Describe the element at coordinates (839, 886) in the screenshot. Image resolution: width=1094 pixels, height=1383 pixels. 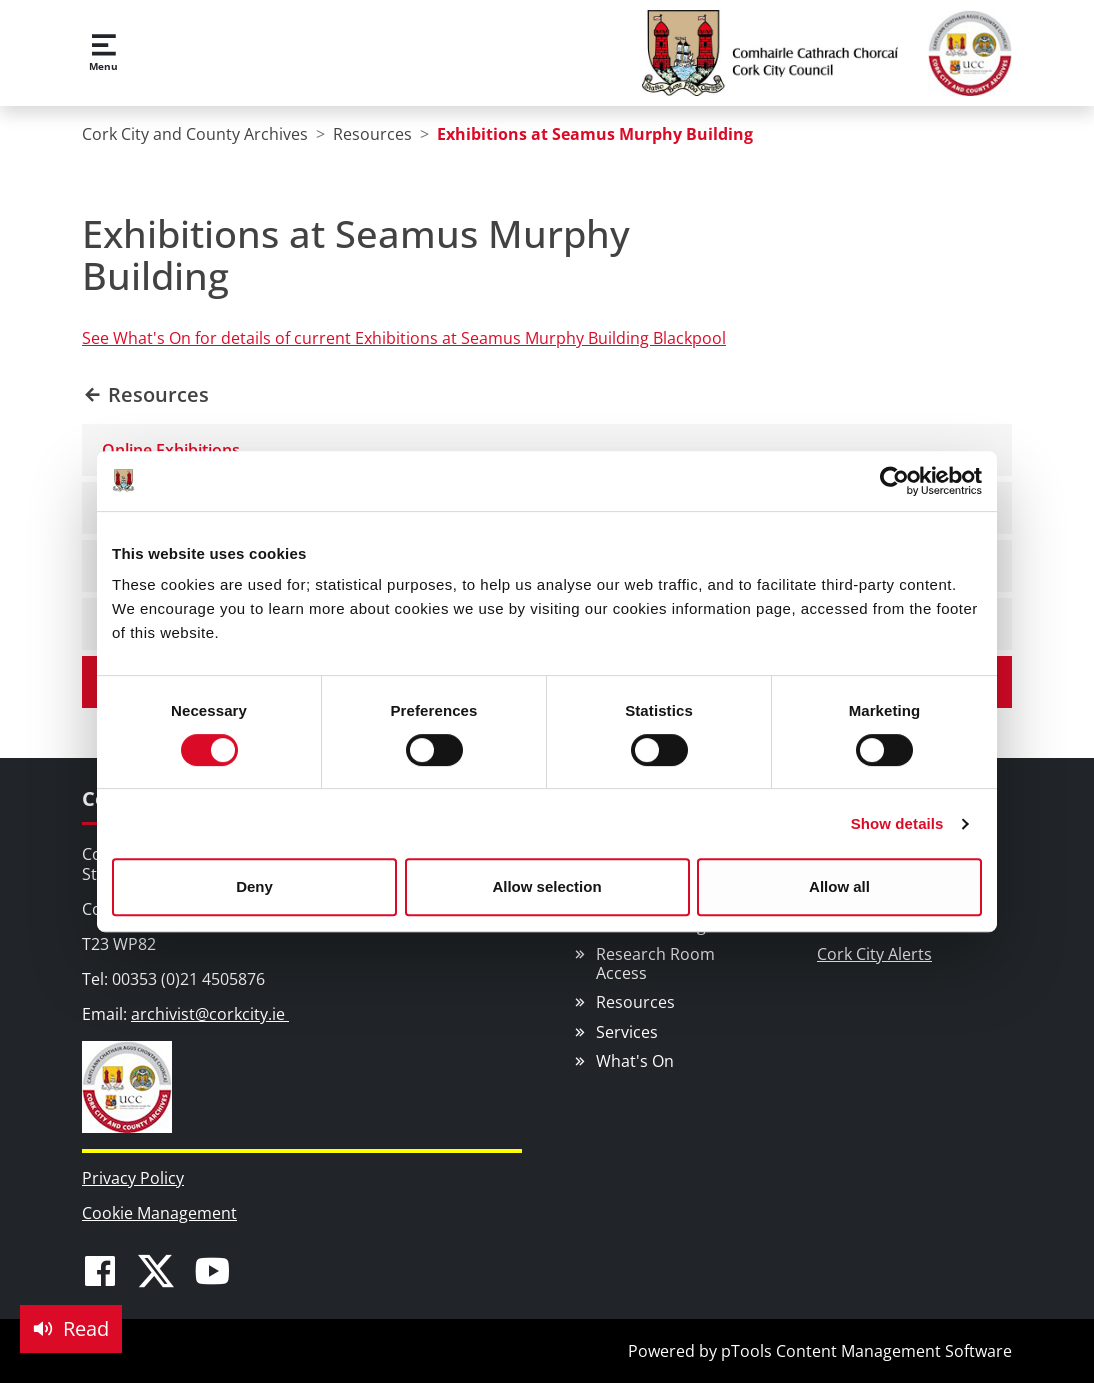
I see `Allow all` at that location.